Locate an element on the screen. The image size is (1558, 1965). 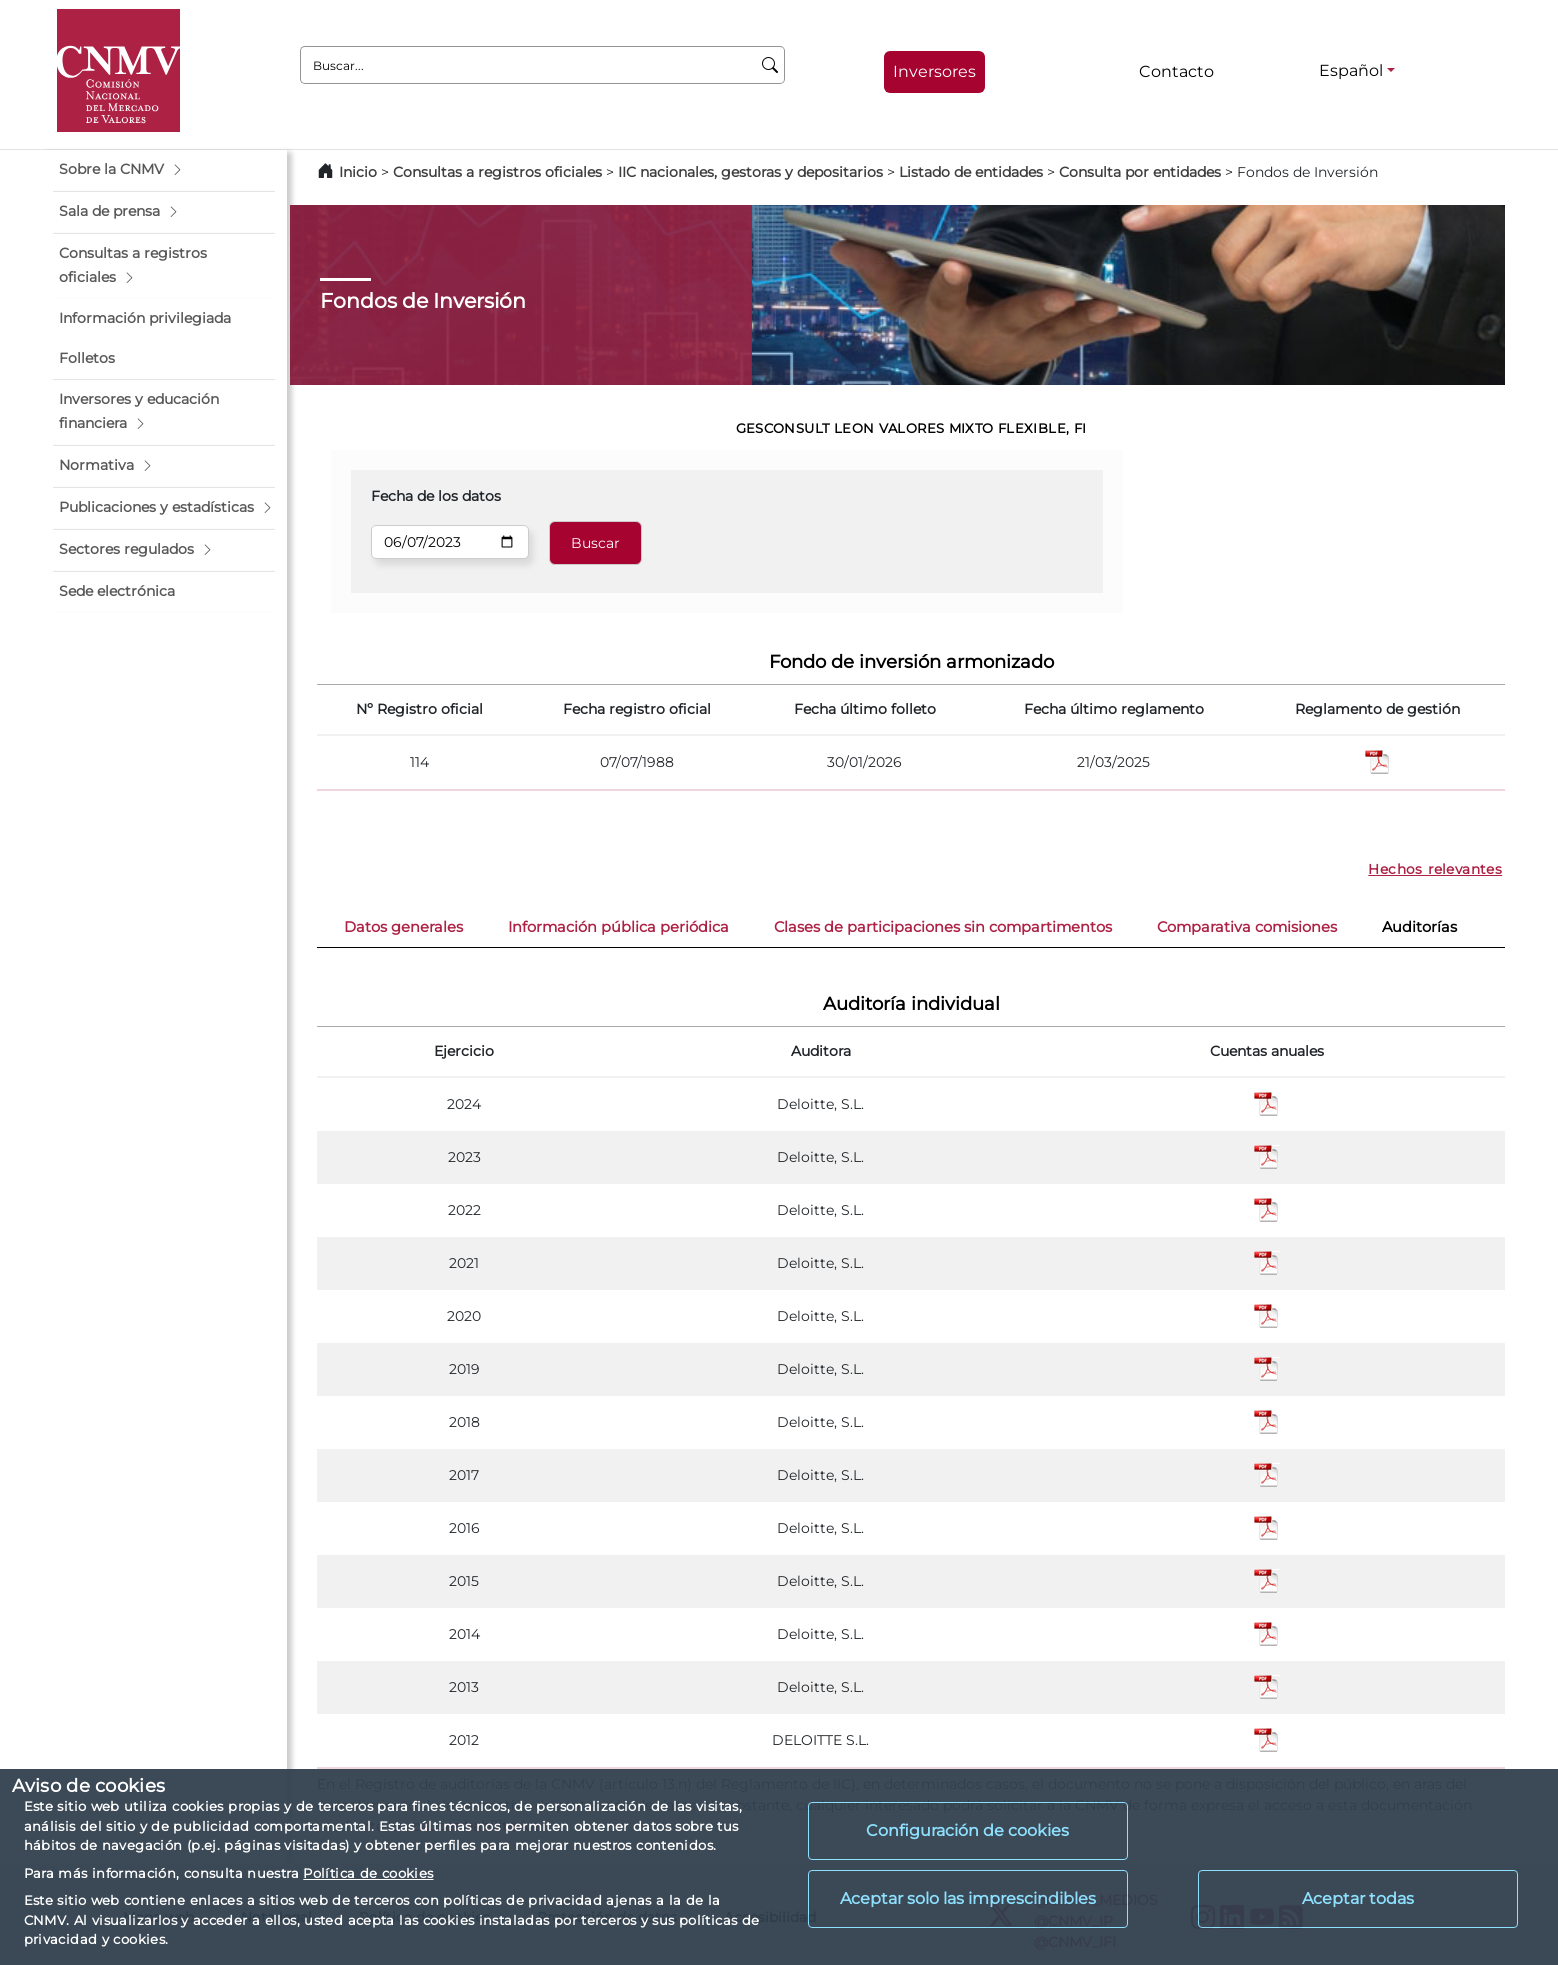
Configuración de cookies is located at coordinates (967, 1830).